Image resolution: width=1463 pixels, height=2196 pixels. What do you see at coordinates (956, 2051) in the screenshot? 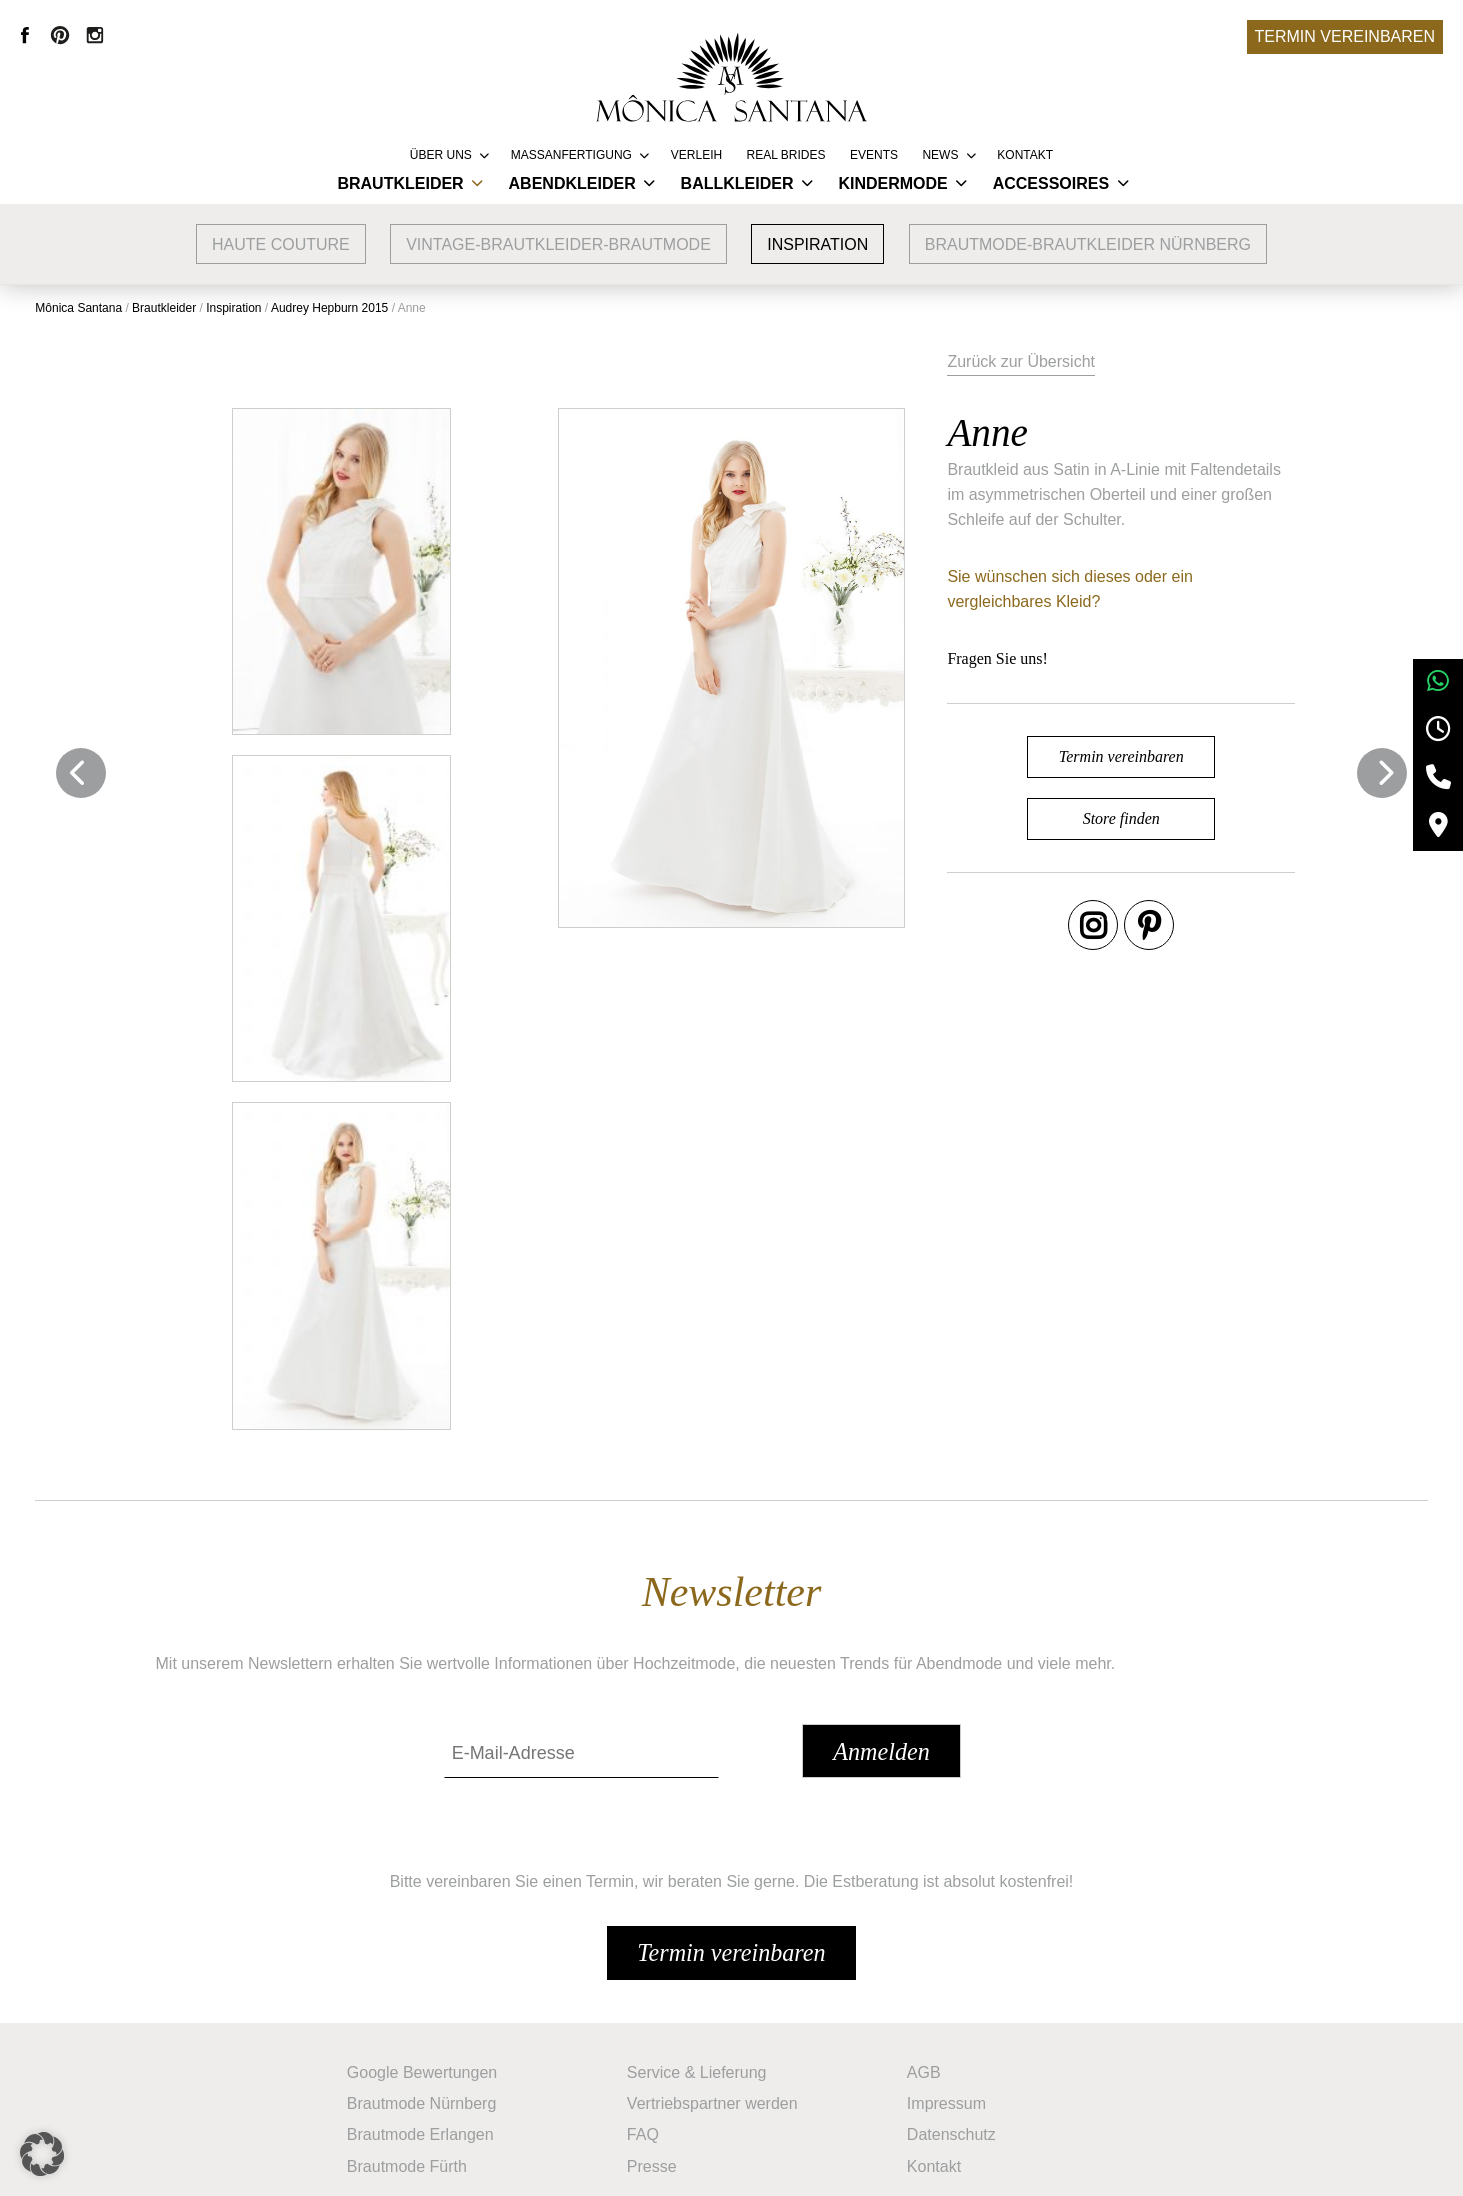
I see `Datenschutz` at bounding box center [956, 2051].